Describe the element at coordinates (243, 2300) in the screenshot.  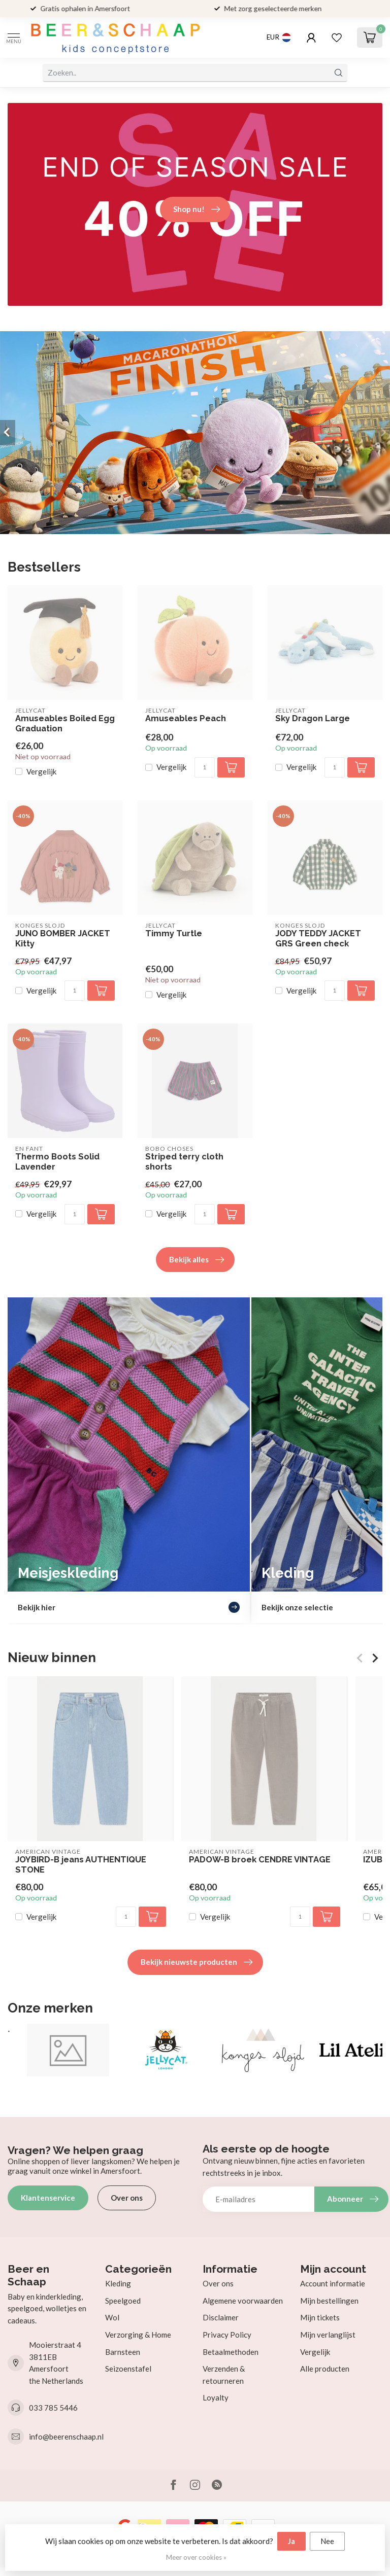
I see `Algemene voorwaarden` at that location.